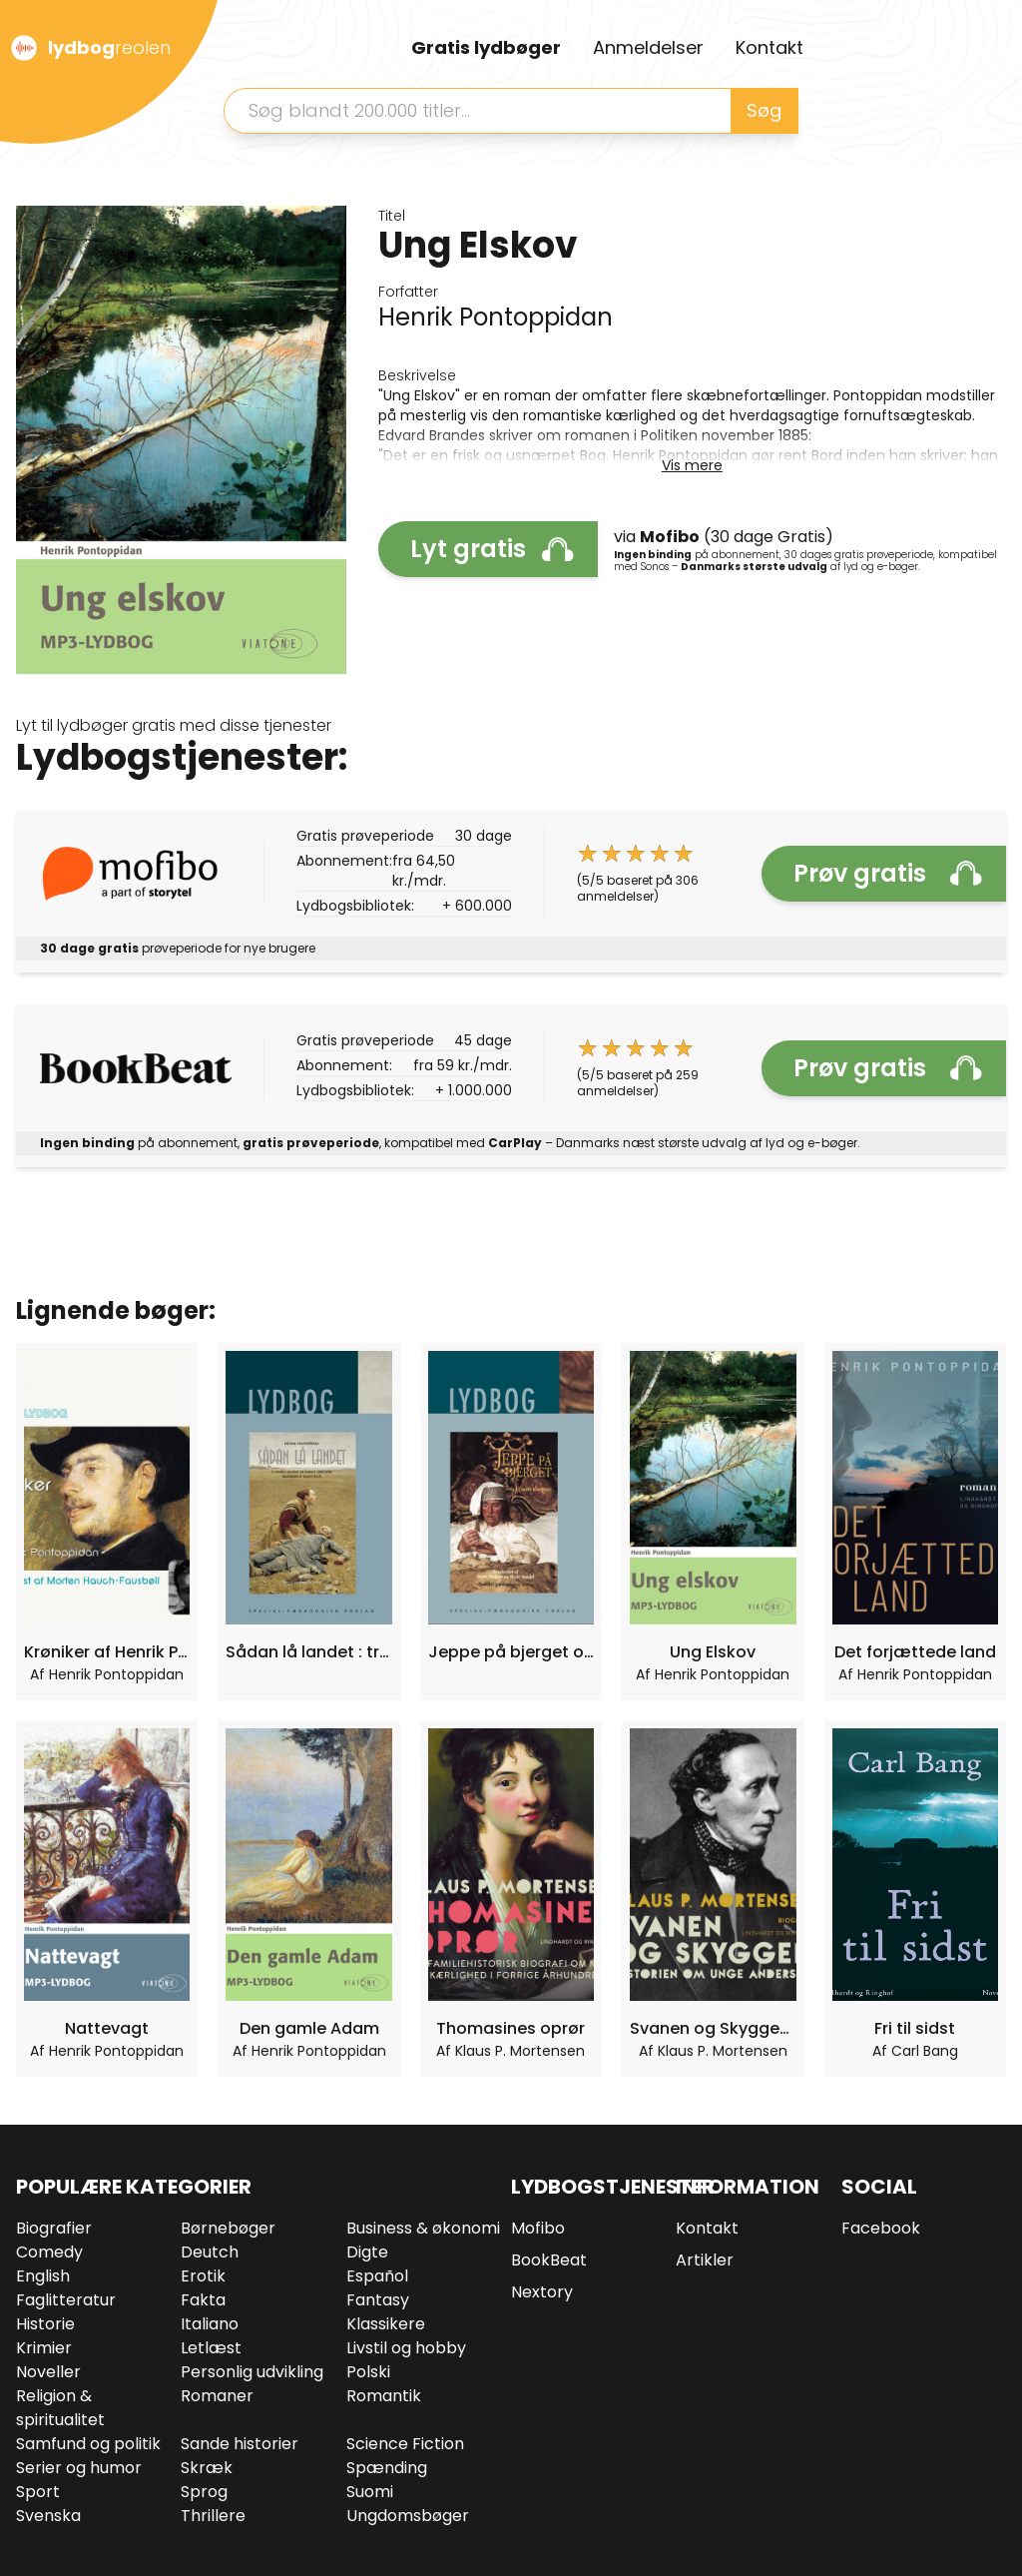 The height and width of the screenshot is (2576, 1022). I want to click on Fakta, so click(203, 2299).